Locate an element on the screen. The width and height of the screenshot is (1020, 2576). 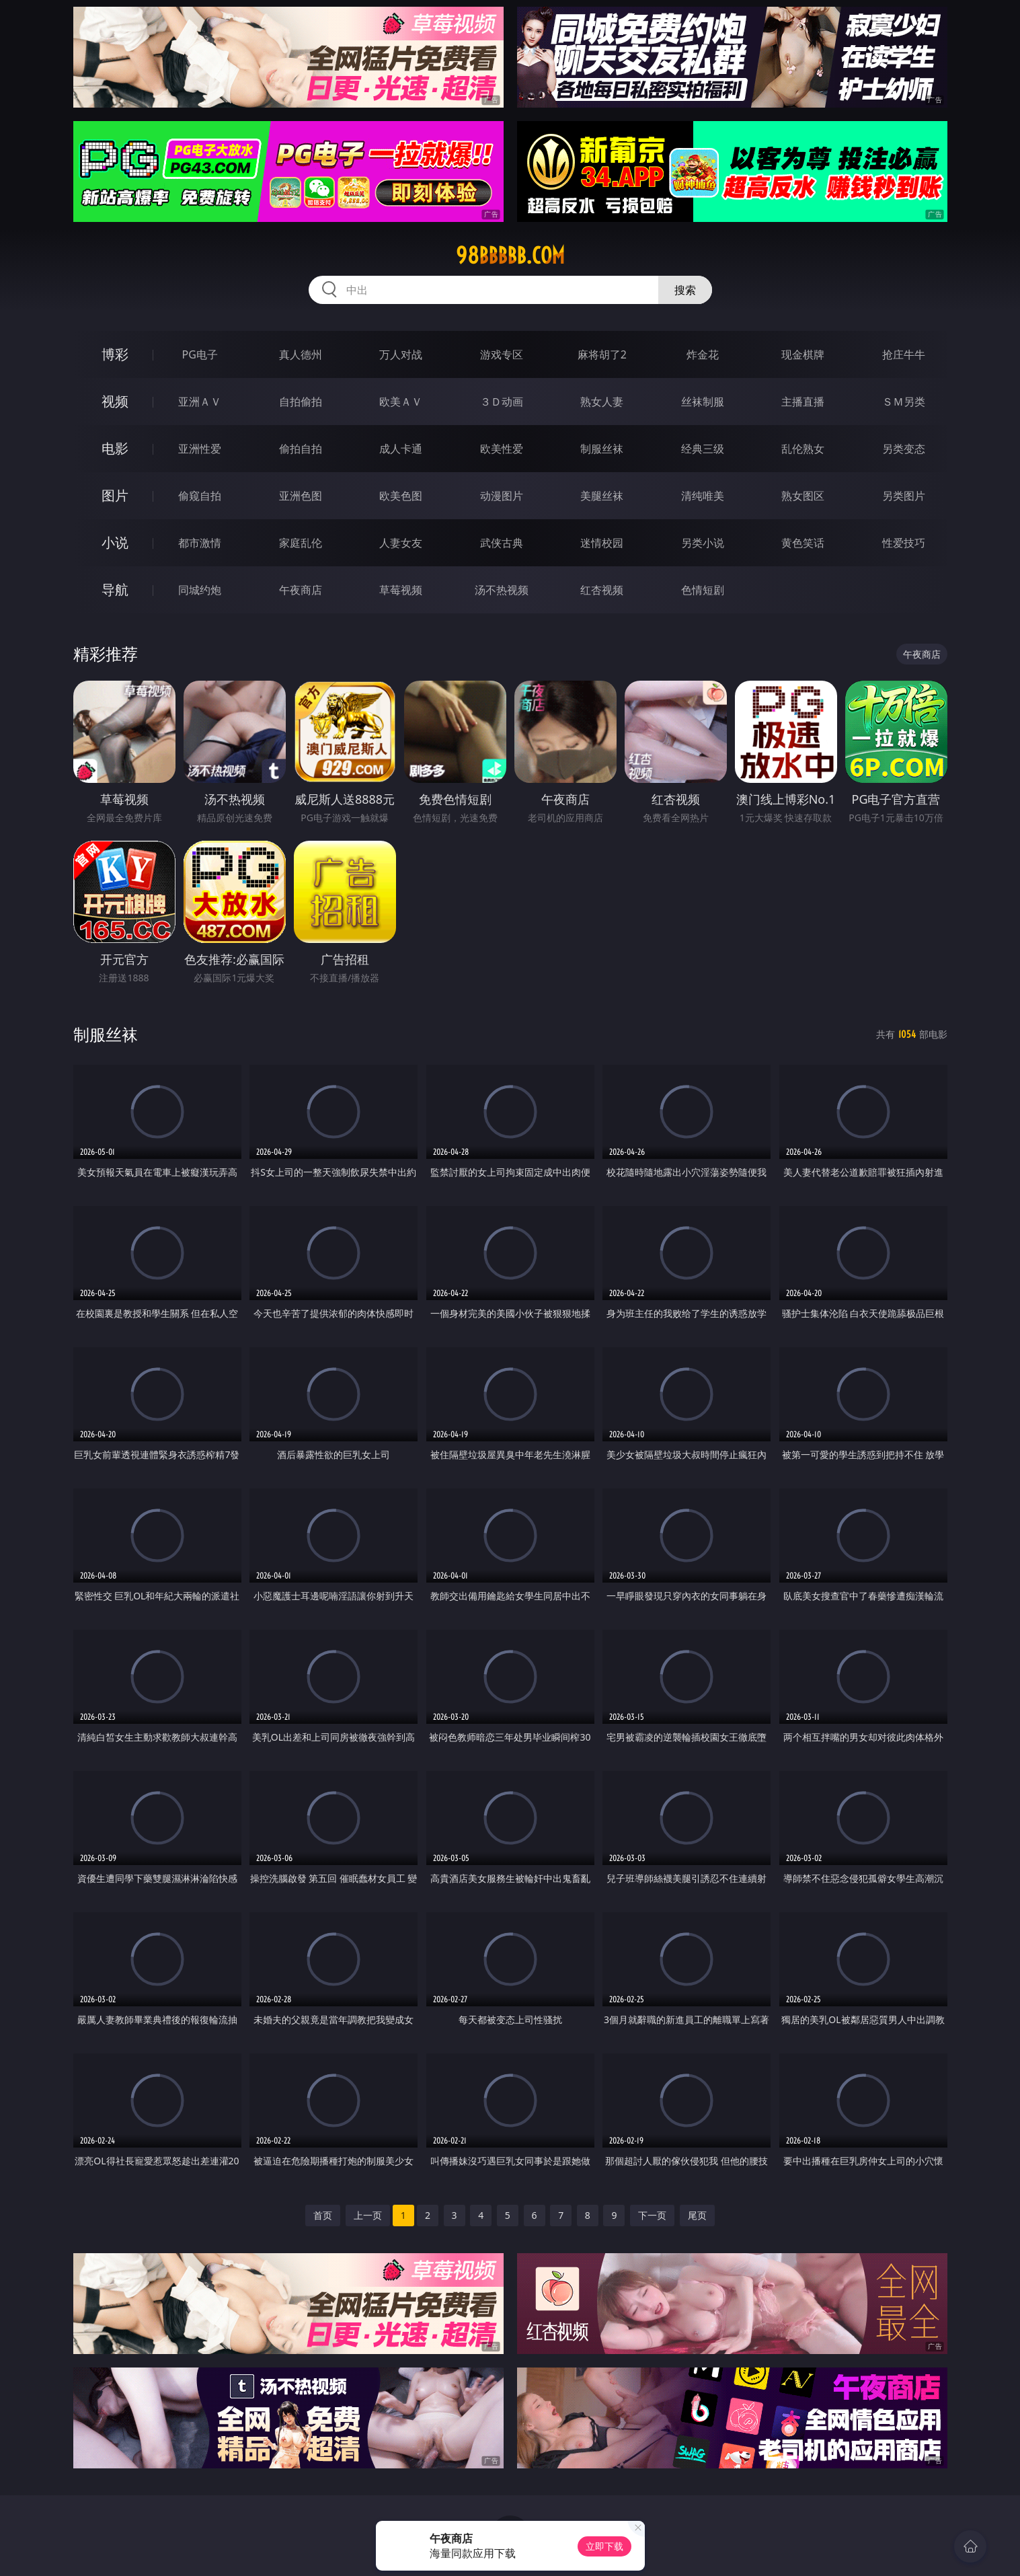
色情短剧 is located at coordinates (702, 589).